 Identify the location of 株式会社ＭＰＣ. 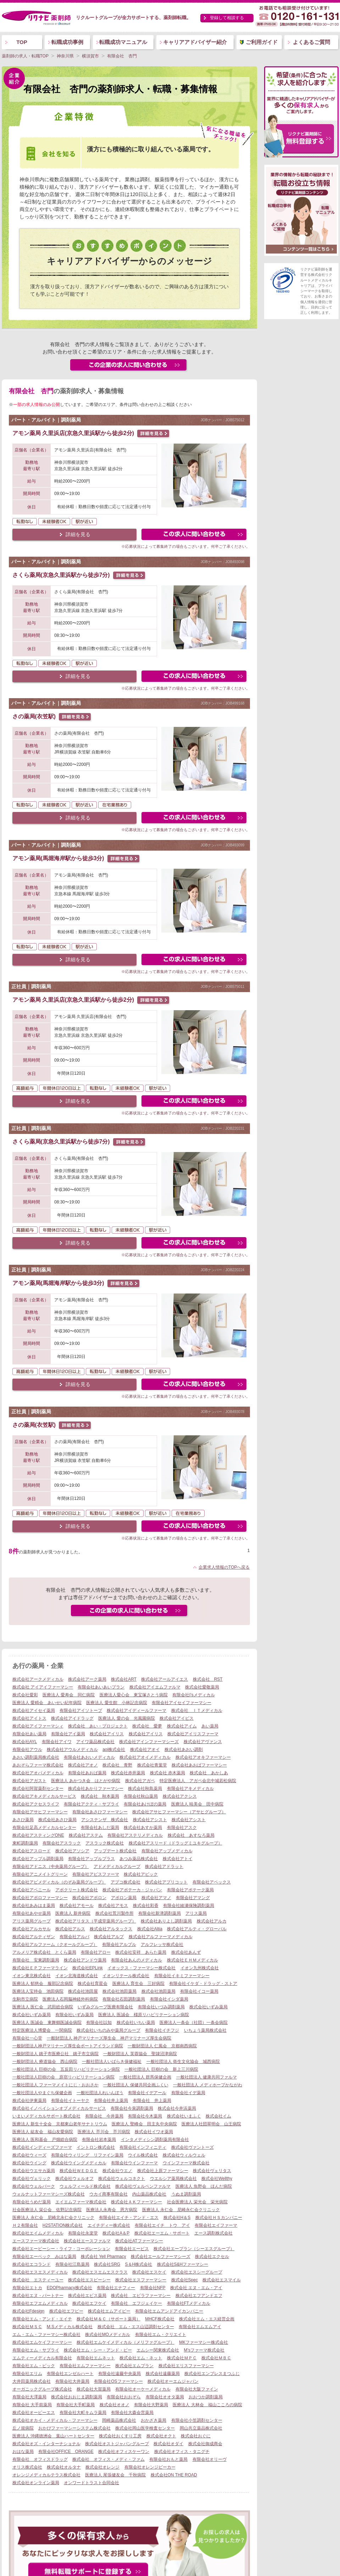
(182, 2357).